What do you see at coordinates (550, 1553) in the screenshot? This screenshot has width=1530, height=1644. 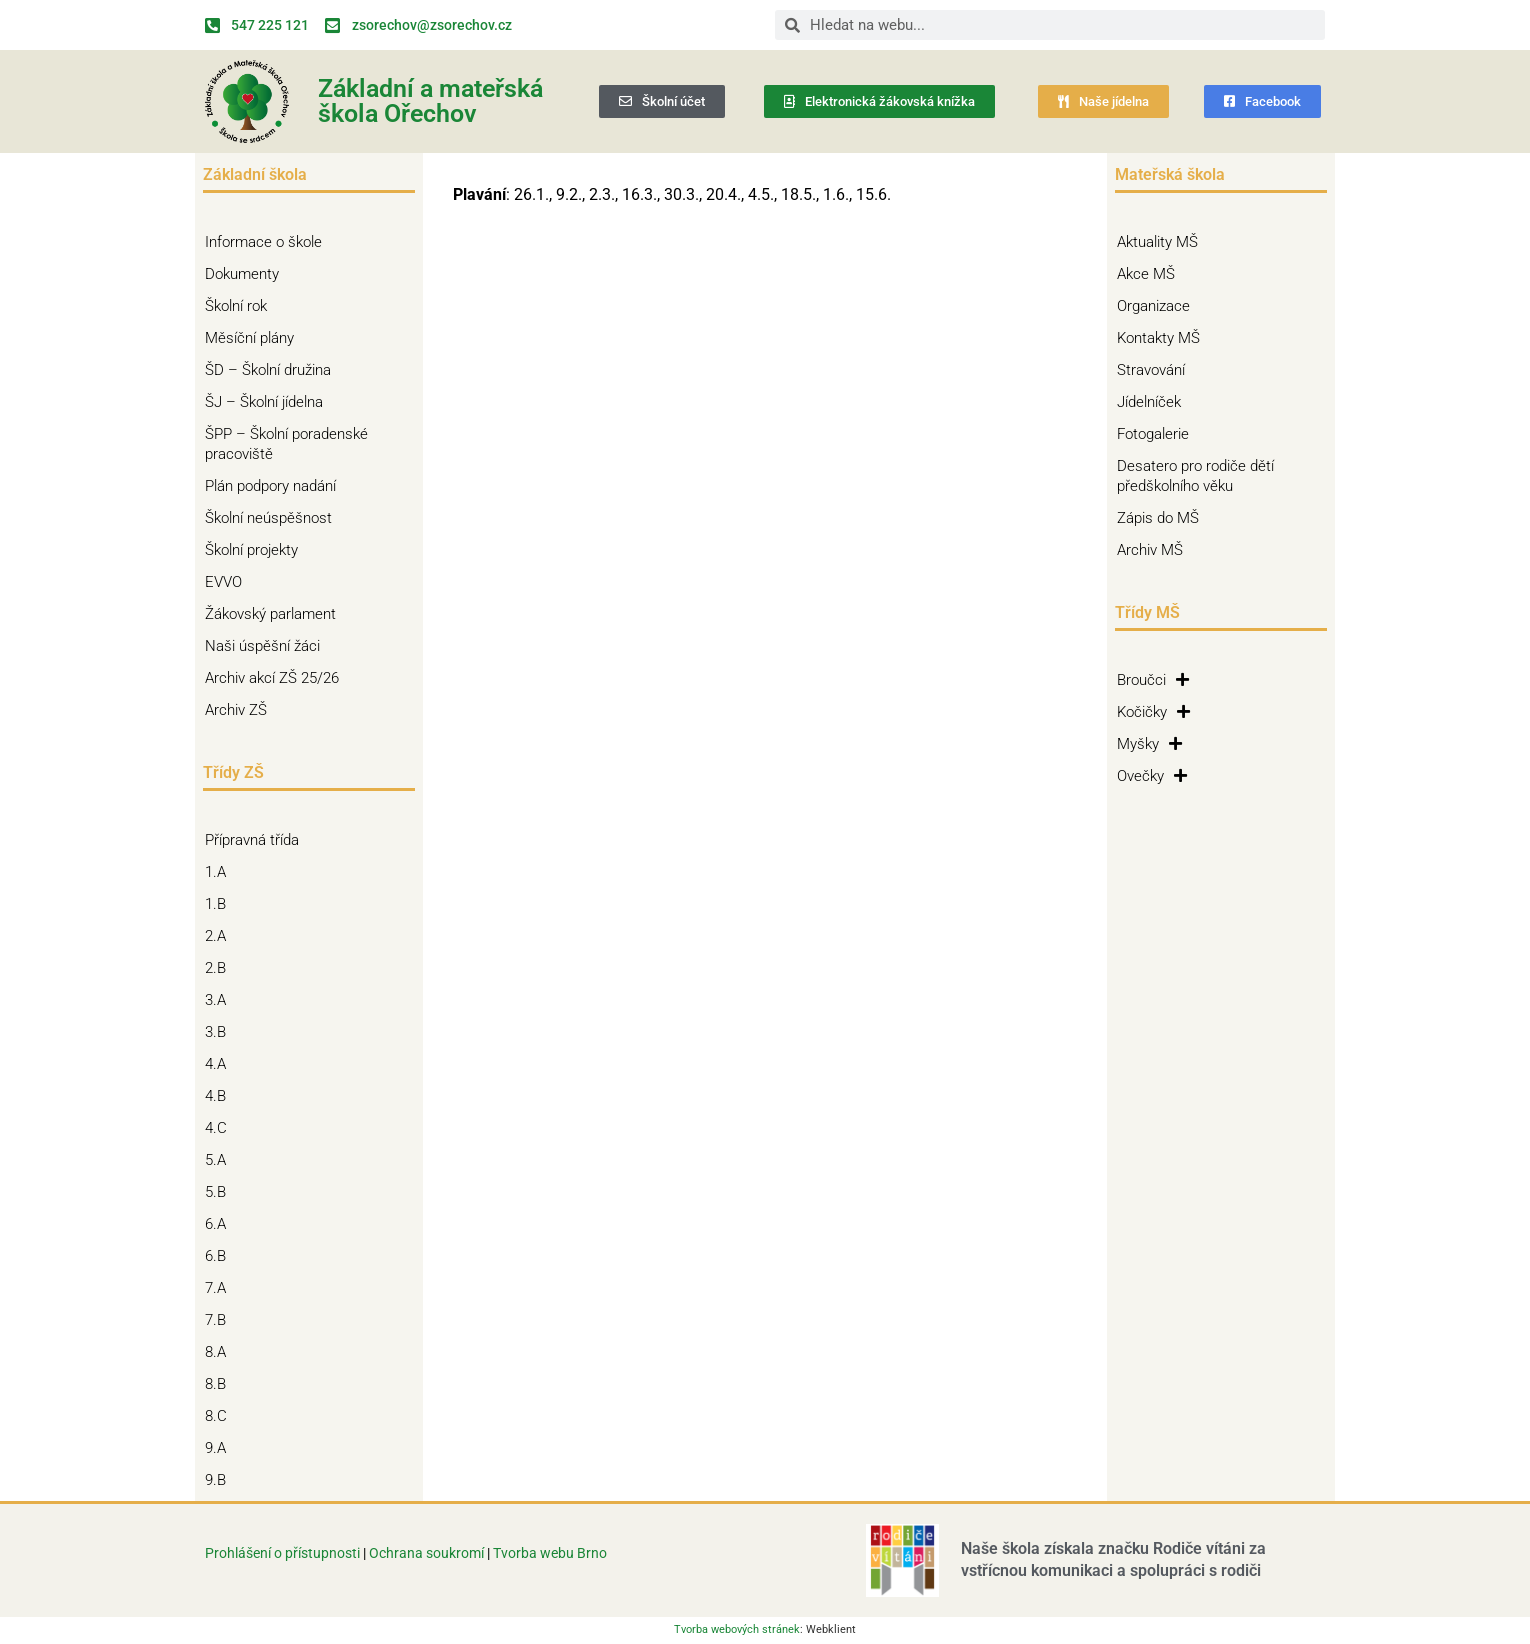 I see `Tvorba webu Brno` at bounding box center [550, 1553].